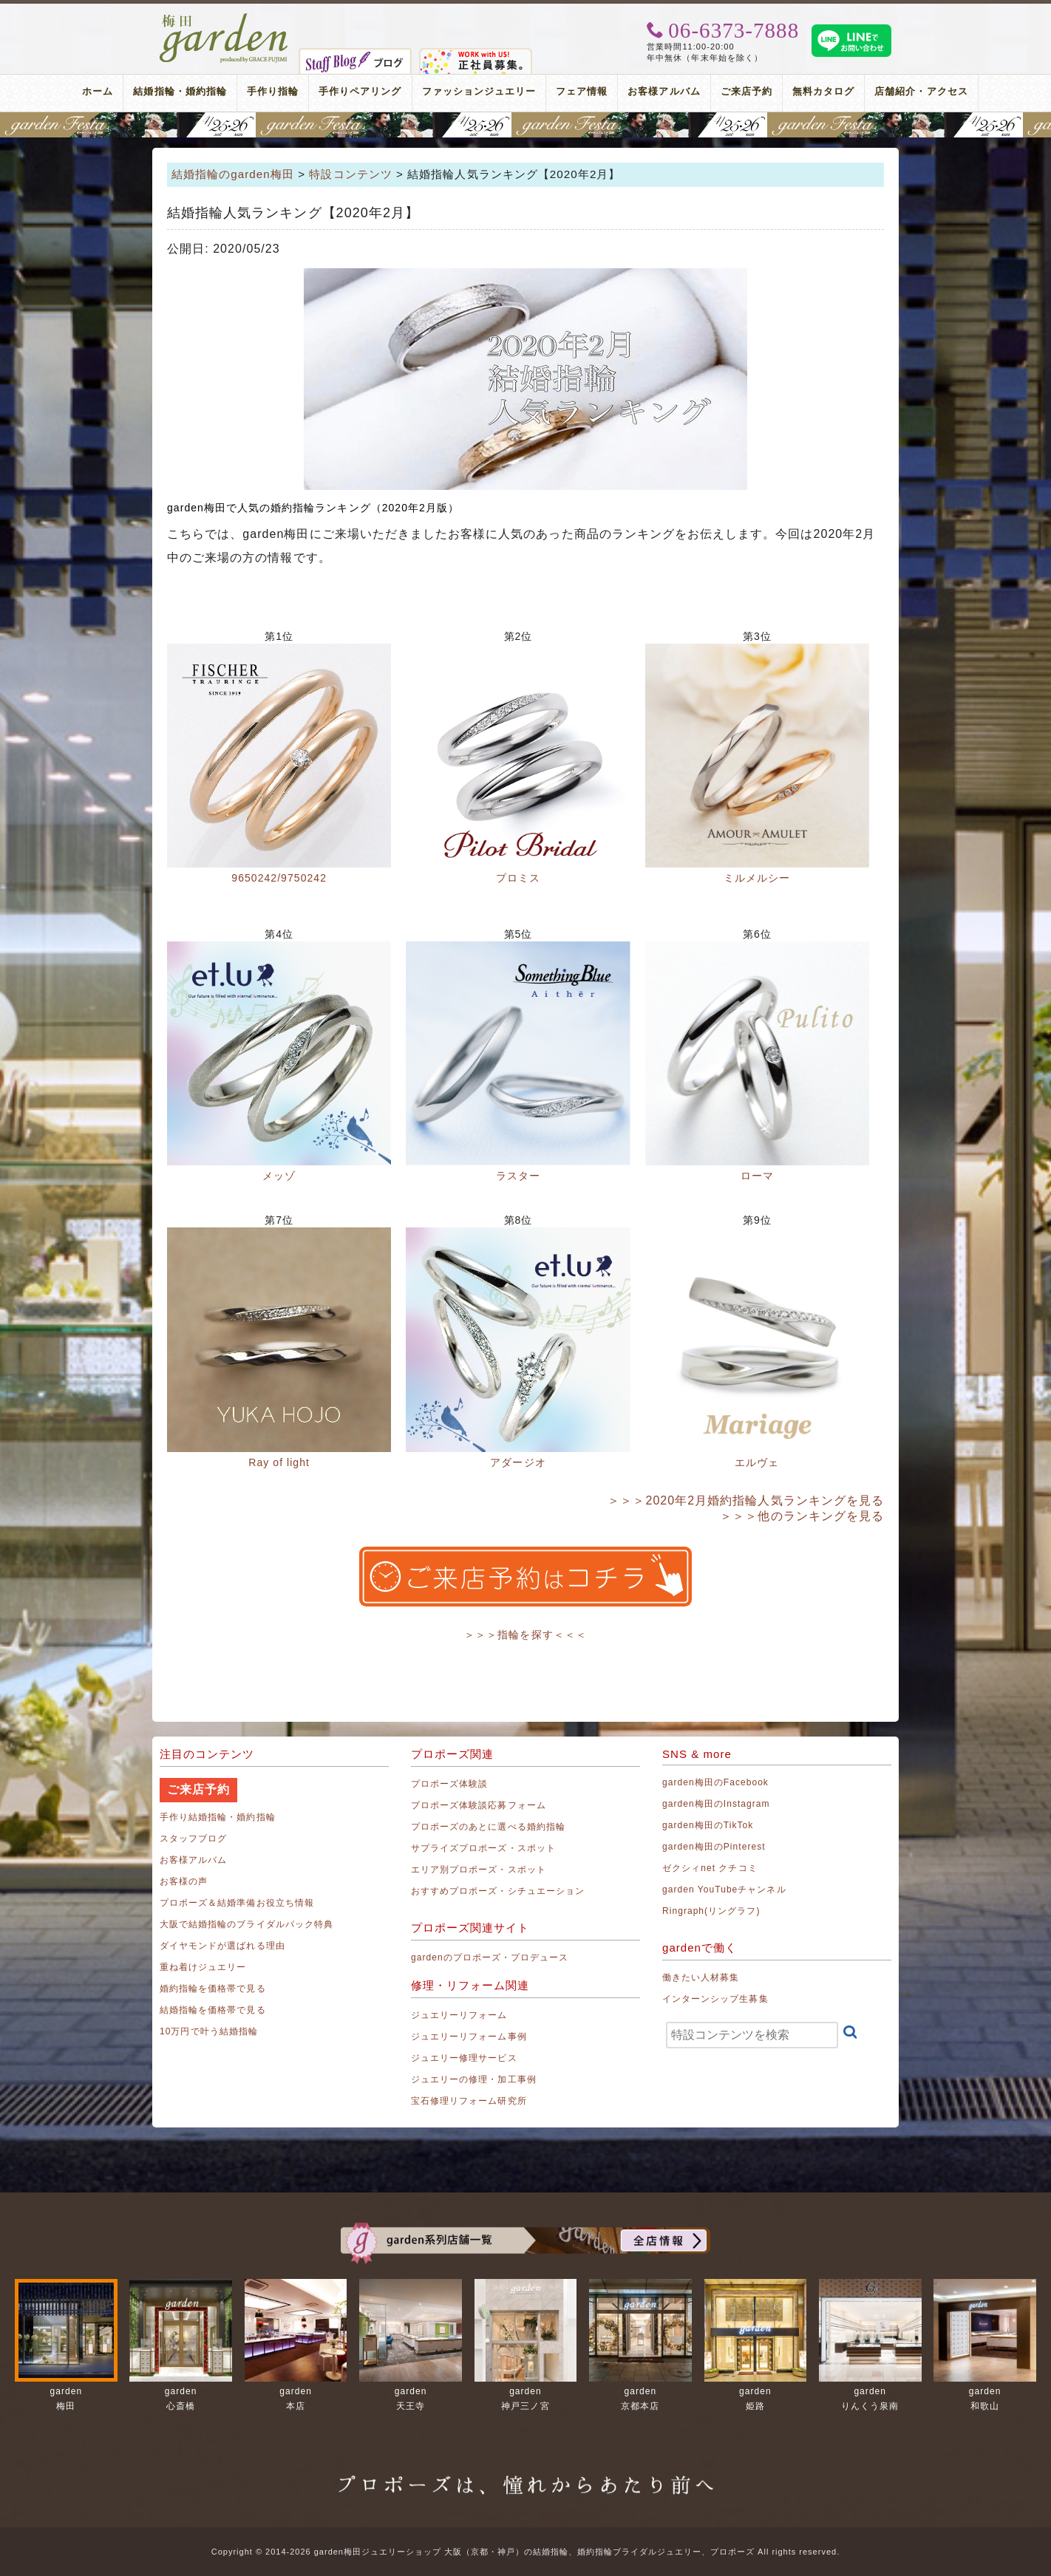  I want to click on ＞＞＞他のランキングを見る, so click(802, 1516).